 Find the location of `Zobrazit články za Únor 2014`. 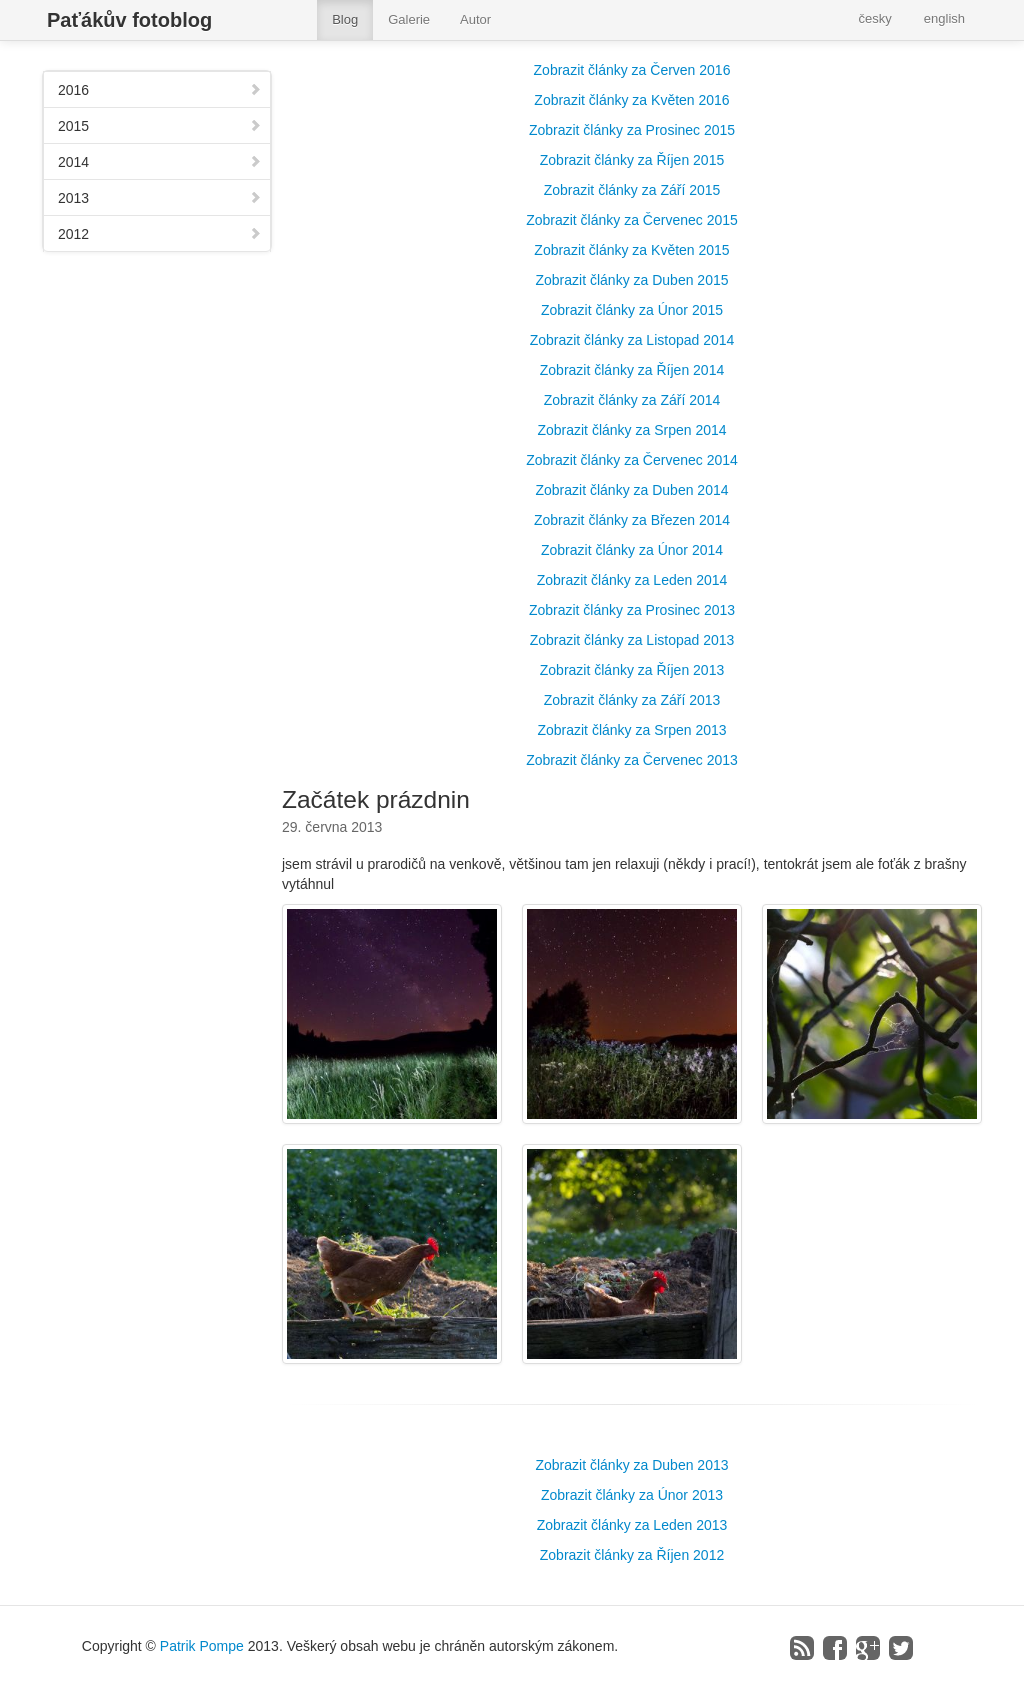

Zobrazit články za Únor 2014 is located at coordinates (632, 550).